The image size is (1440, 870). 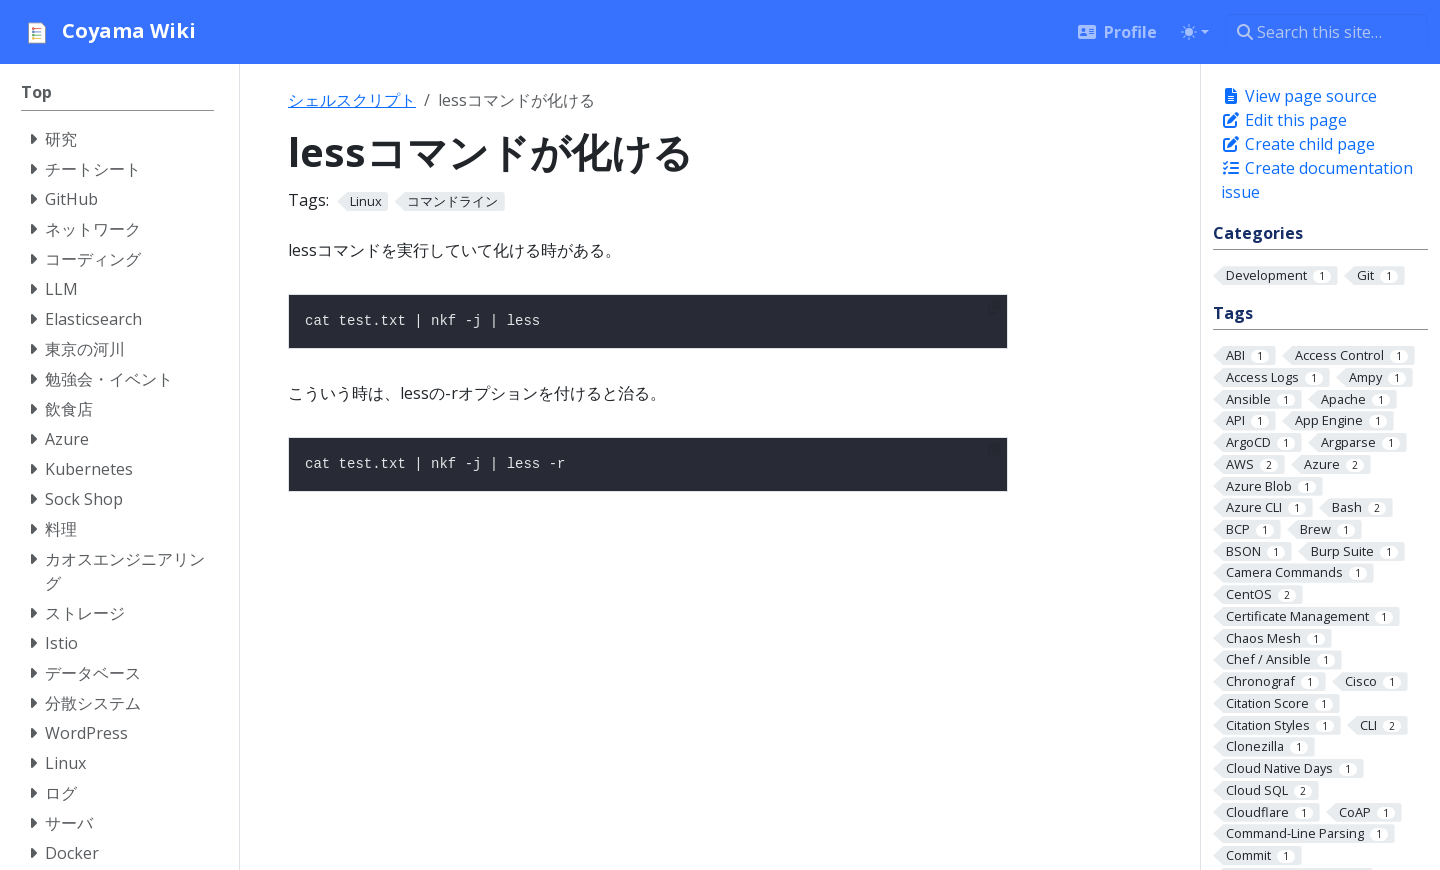 What do you see at coordinates (352, 100) in the screenshot?
I see `シェルスクリプト` at bounding box center [352, 100].